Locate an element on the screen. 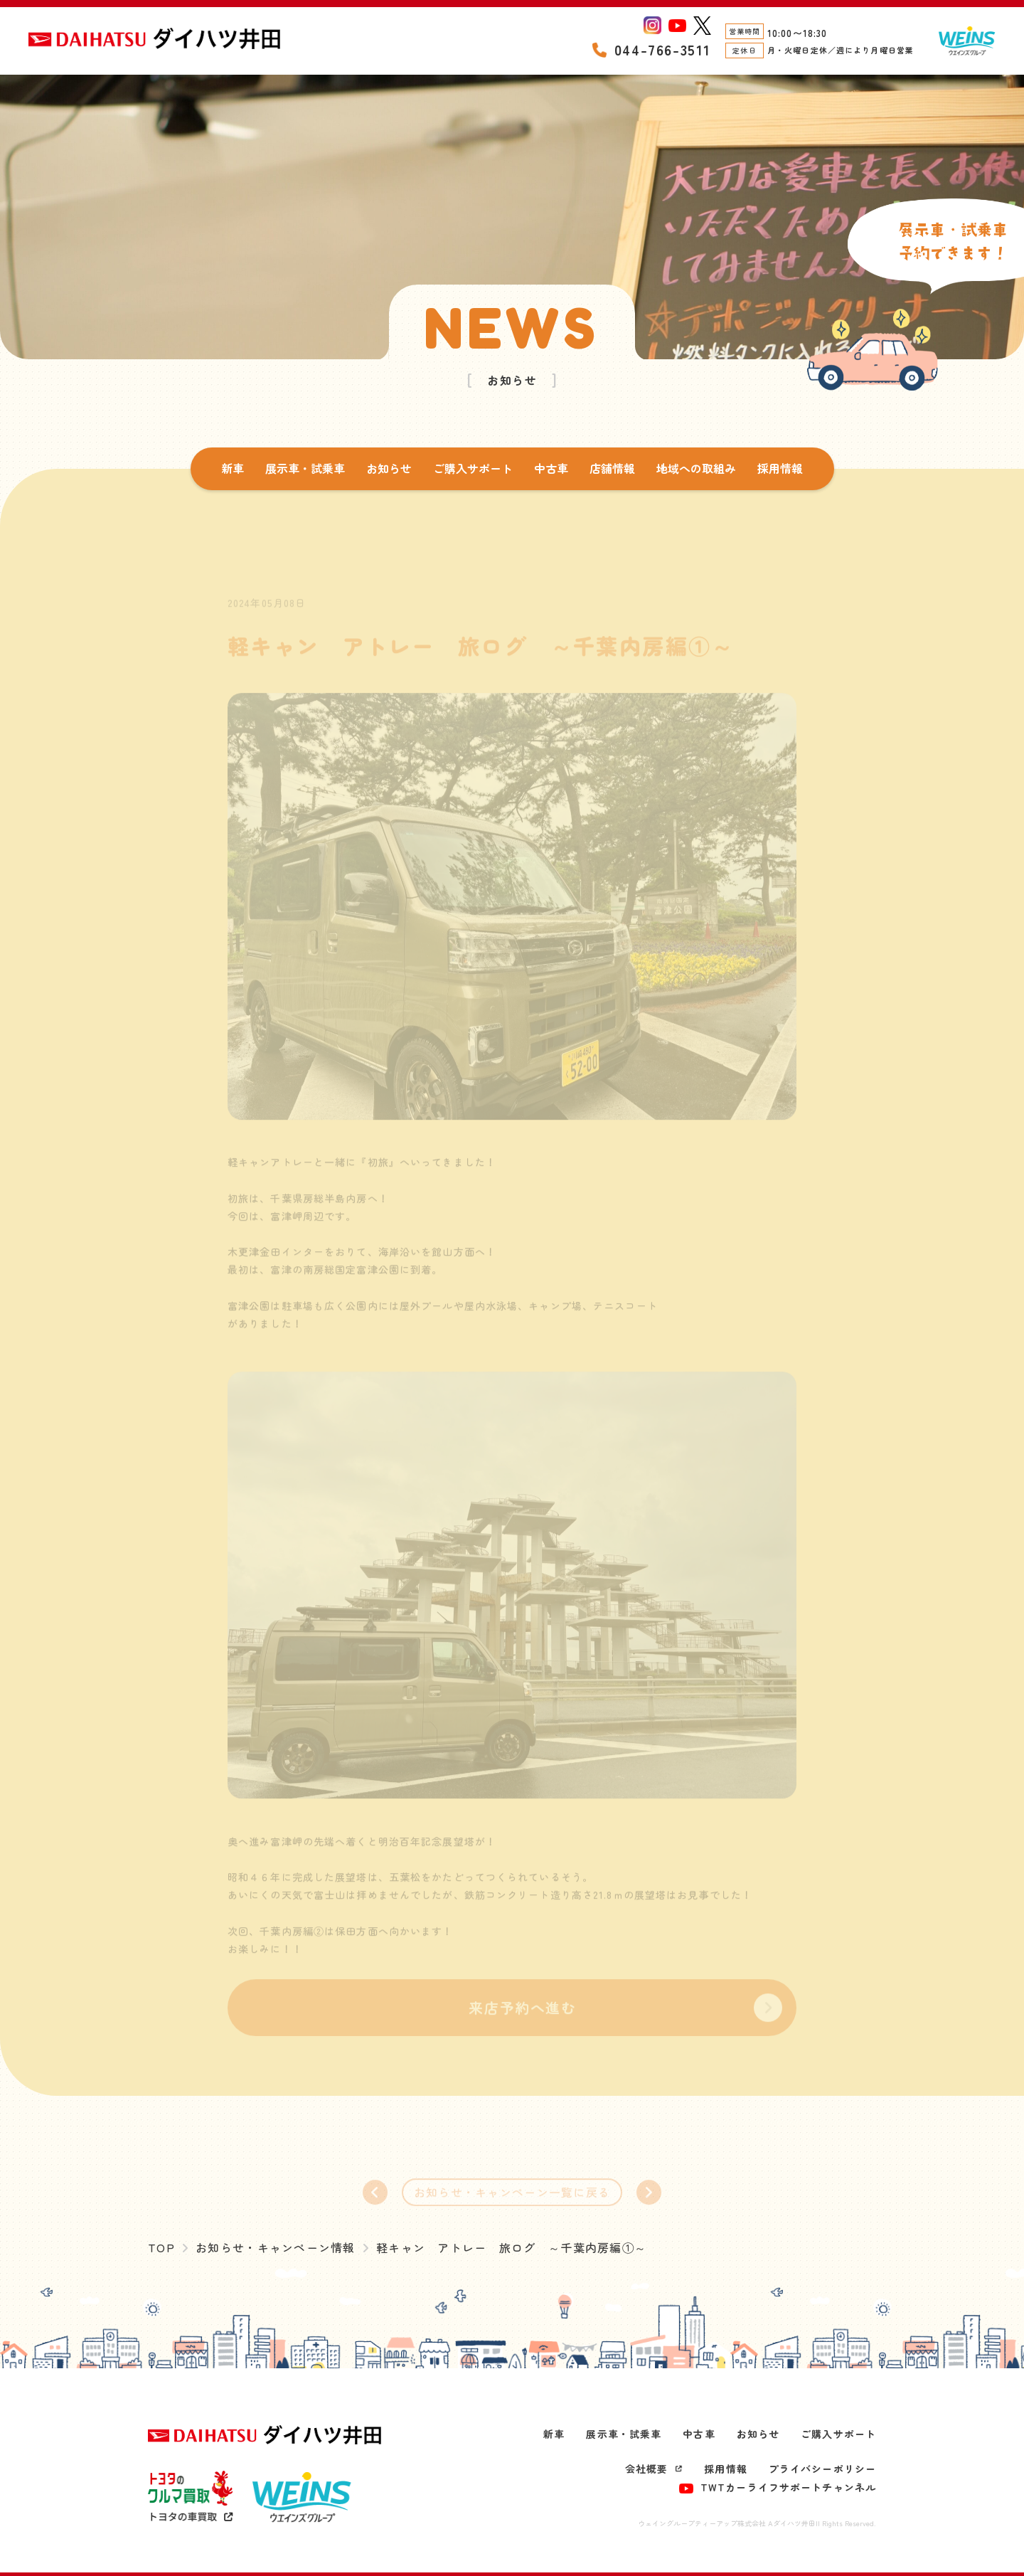 The width and height of the screenshot is (1024, 2576). プライバシーポリシー is located at coordinates (822, 2468).